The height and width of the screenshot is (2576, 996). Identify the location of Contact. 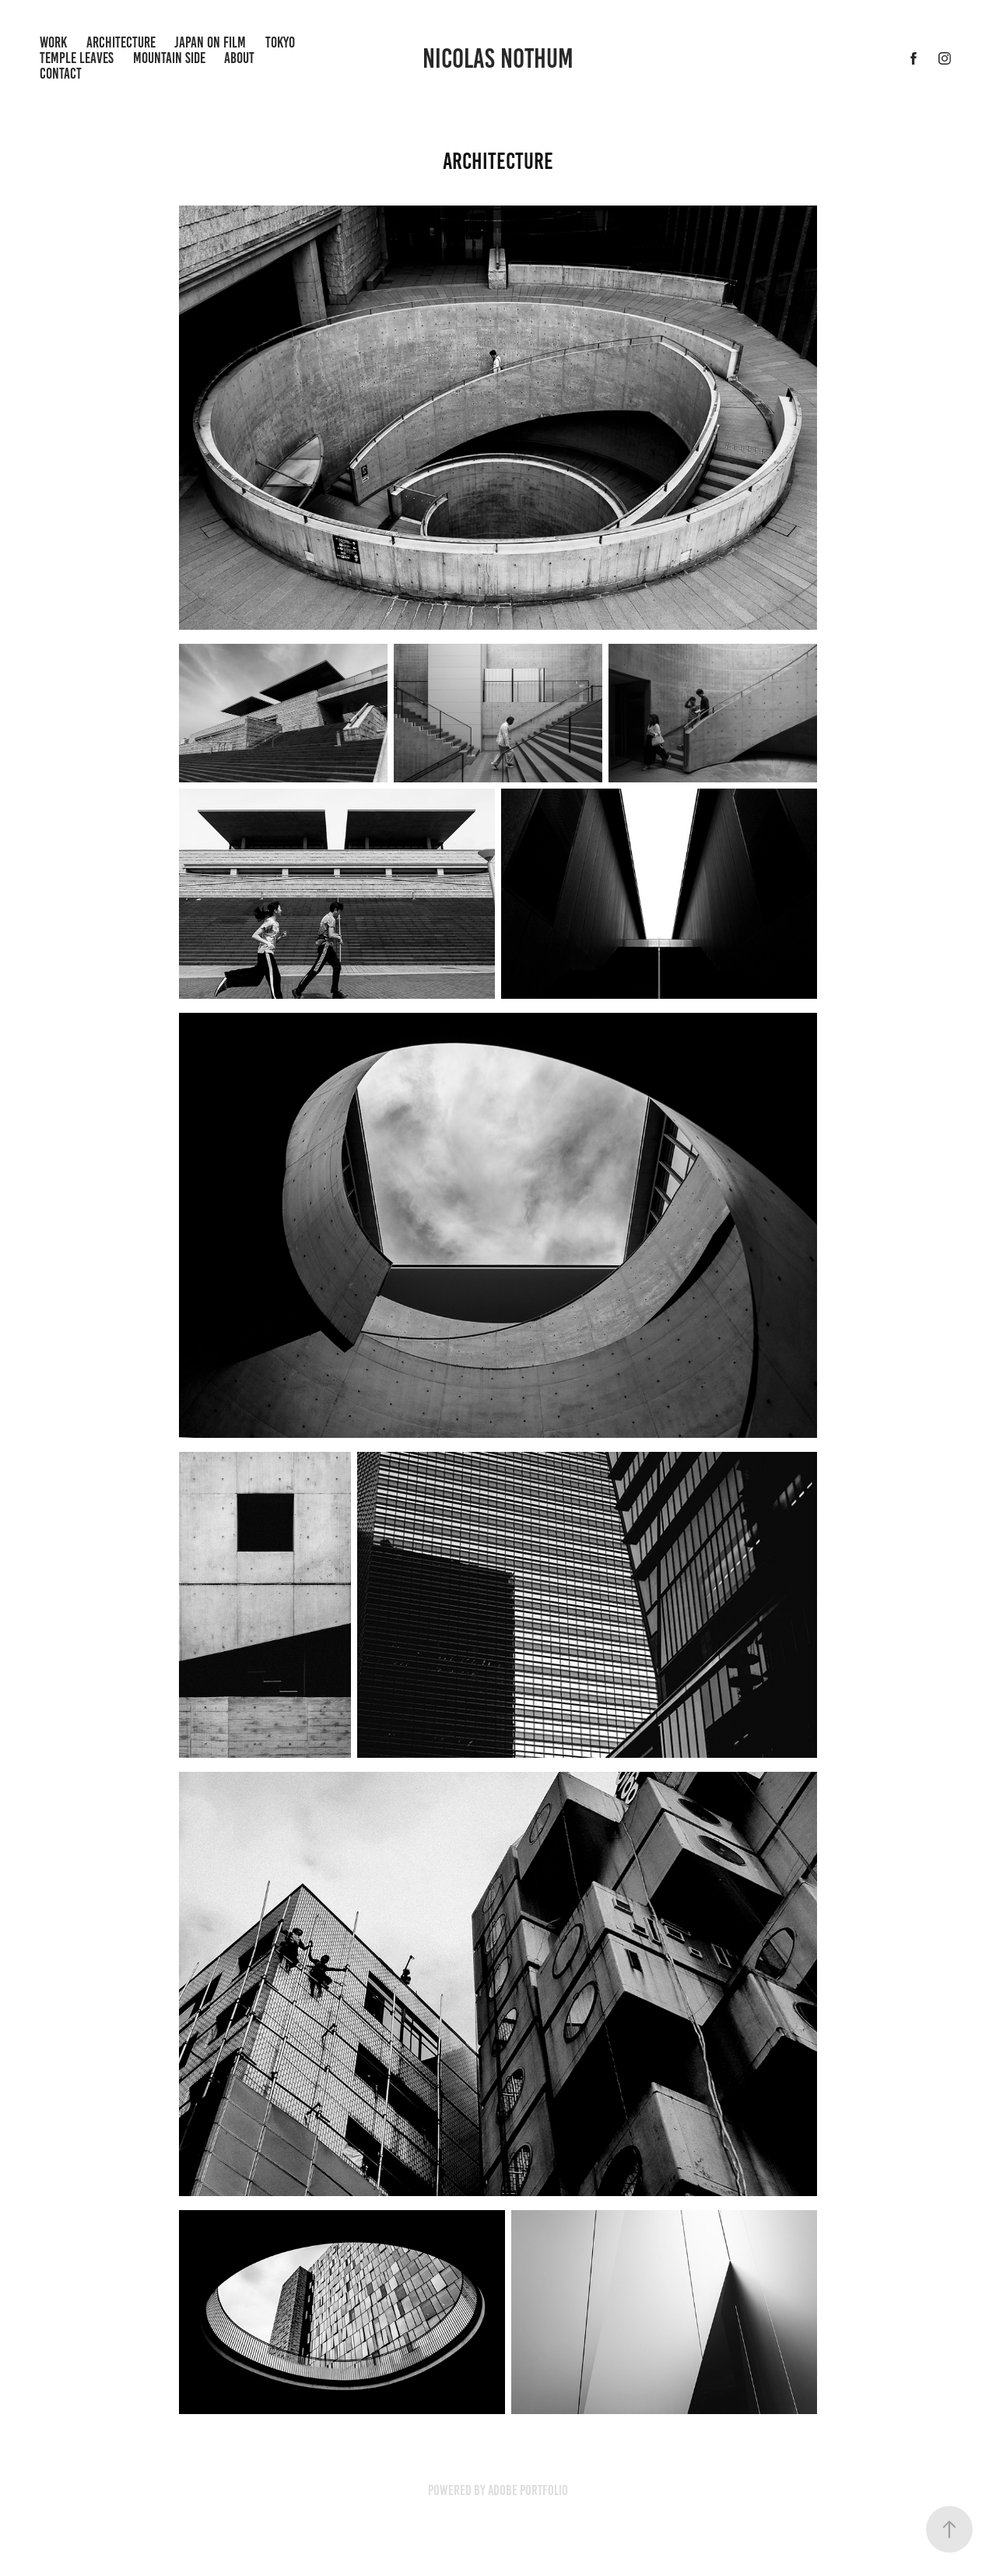
(61, 73).